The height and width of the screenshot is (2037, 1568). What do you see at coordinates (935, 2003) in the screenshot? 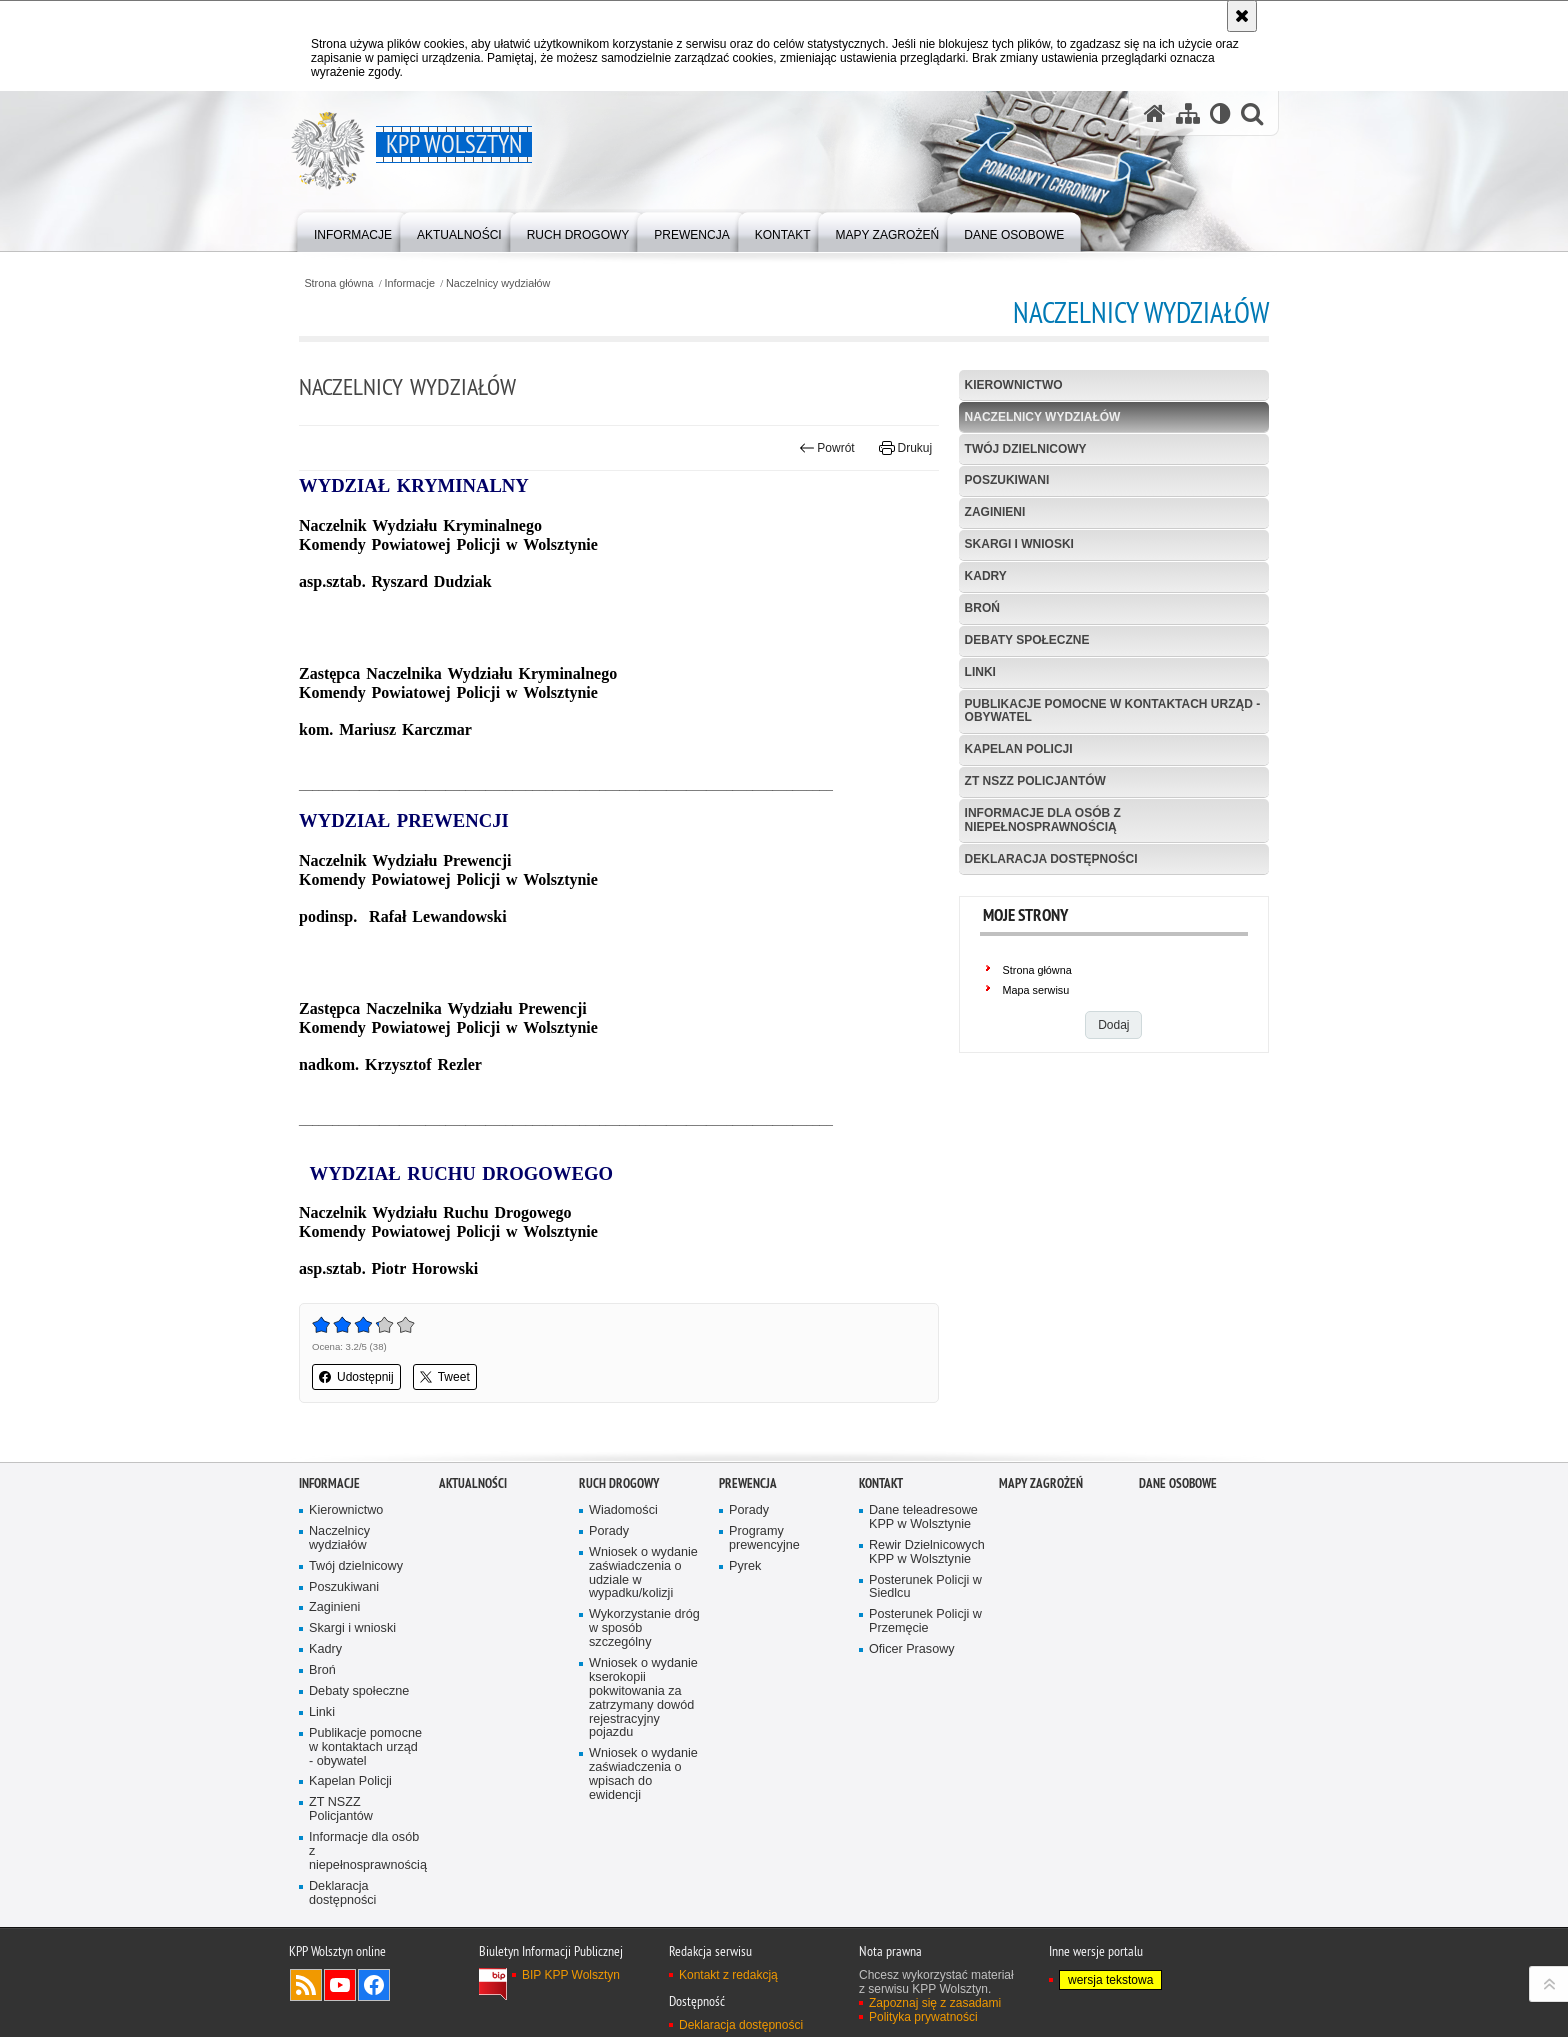
I see `Zapoznaj się z zasadami` at bounding box center [935, 2003].